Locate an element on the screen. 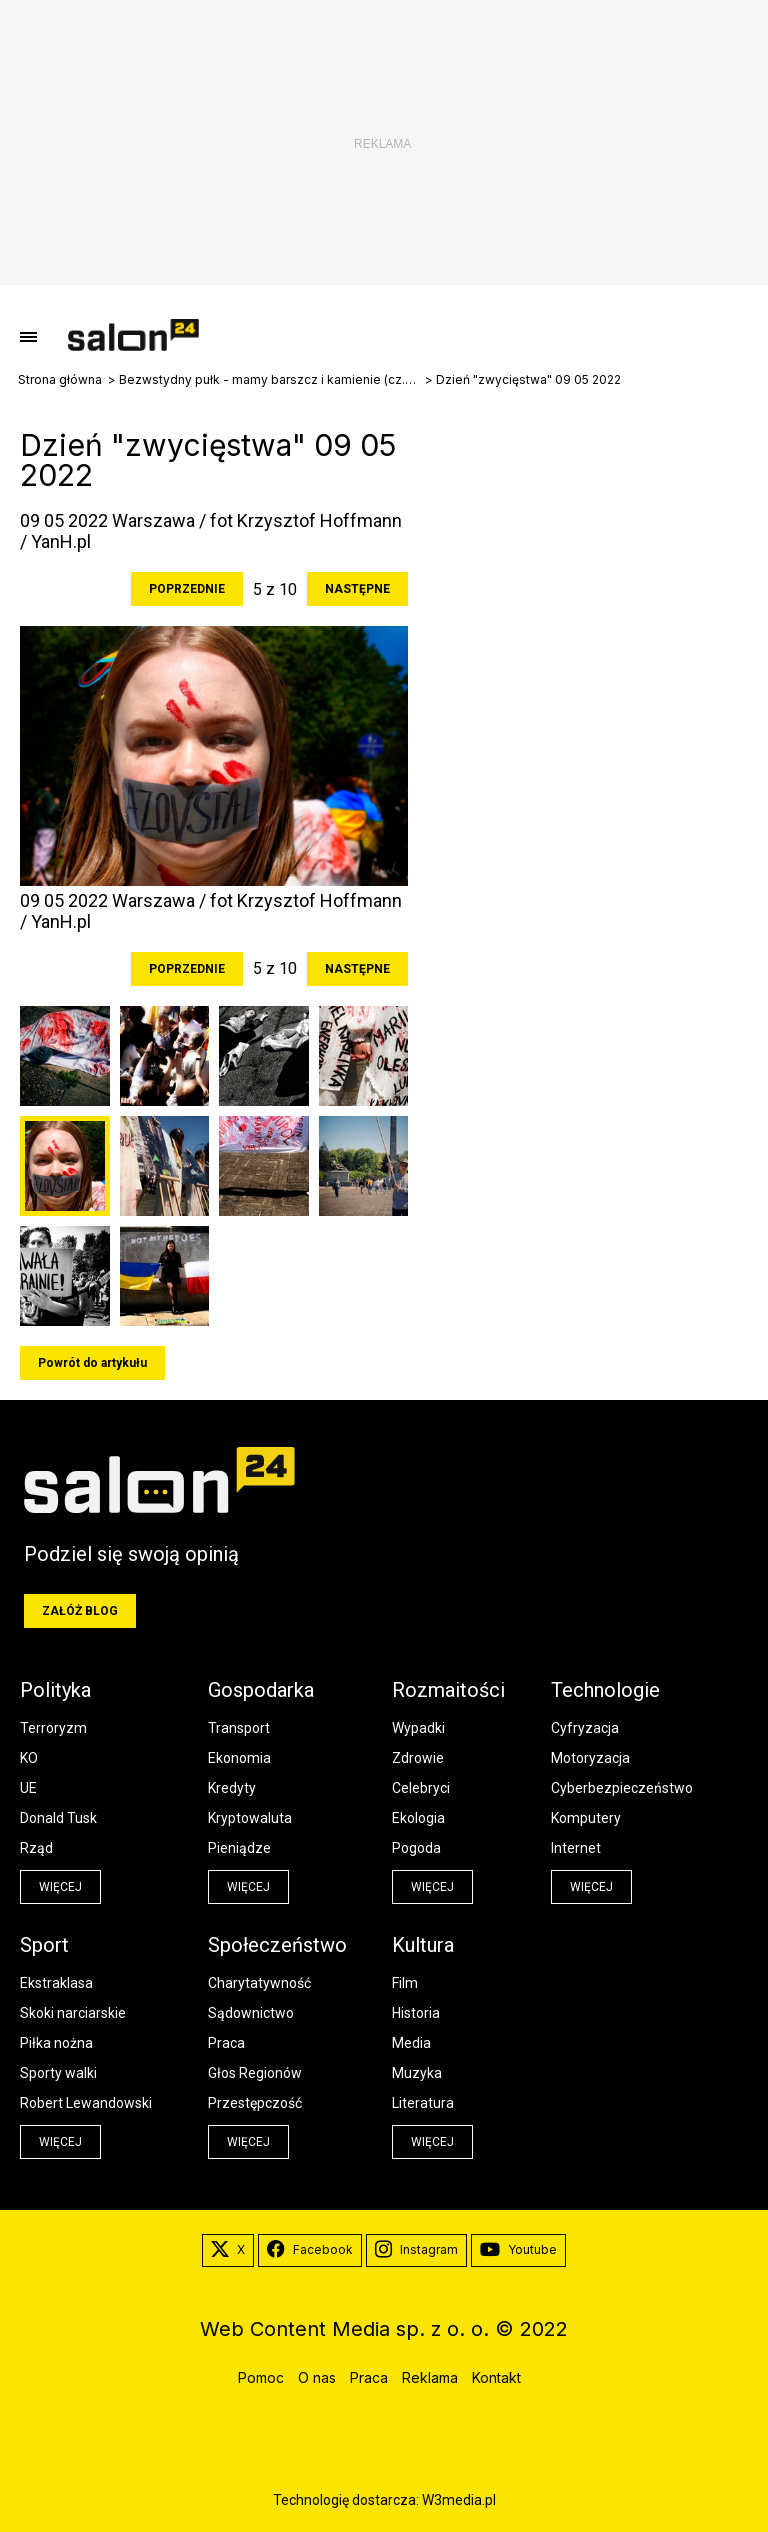 This screenshot has width=768, height=2532. KO is located at coordinates (29, 1758).